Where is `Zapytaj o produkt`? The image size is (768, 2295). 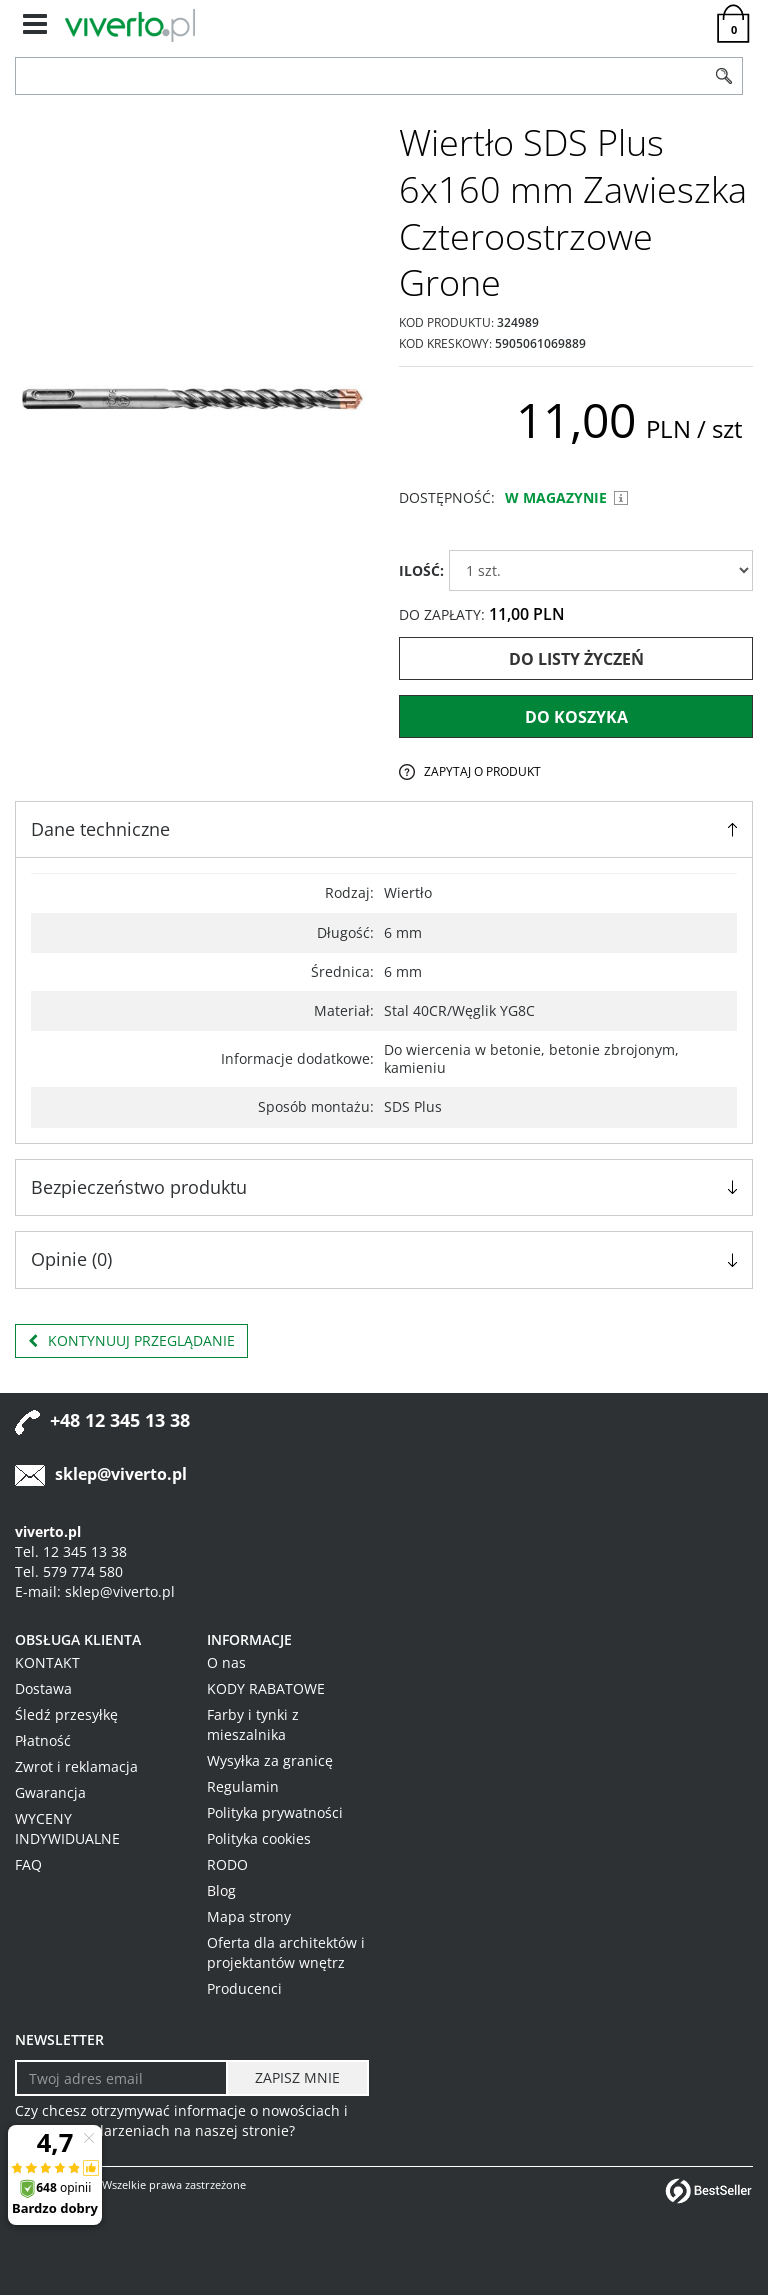 Zapytaj o produkt is located at coordinates (482, 771).